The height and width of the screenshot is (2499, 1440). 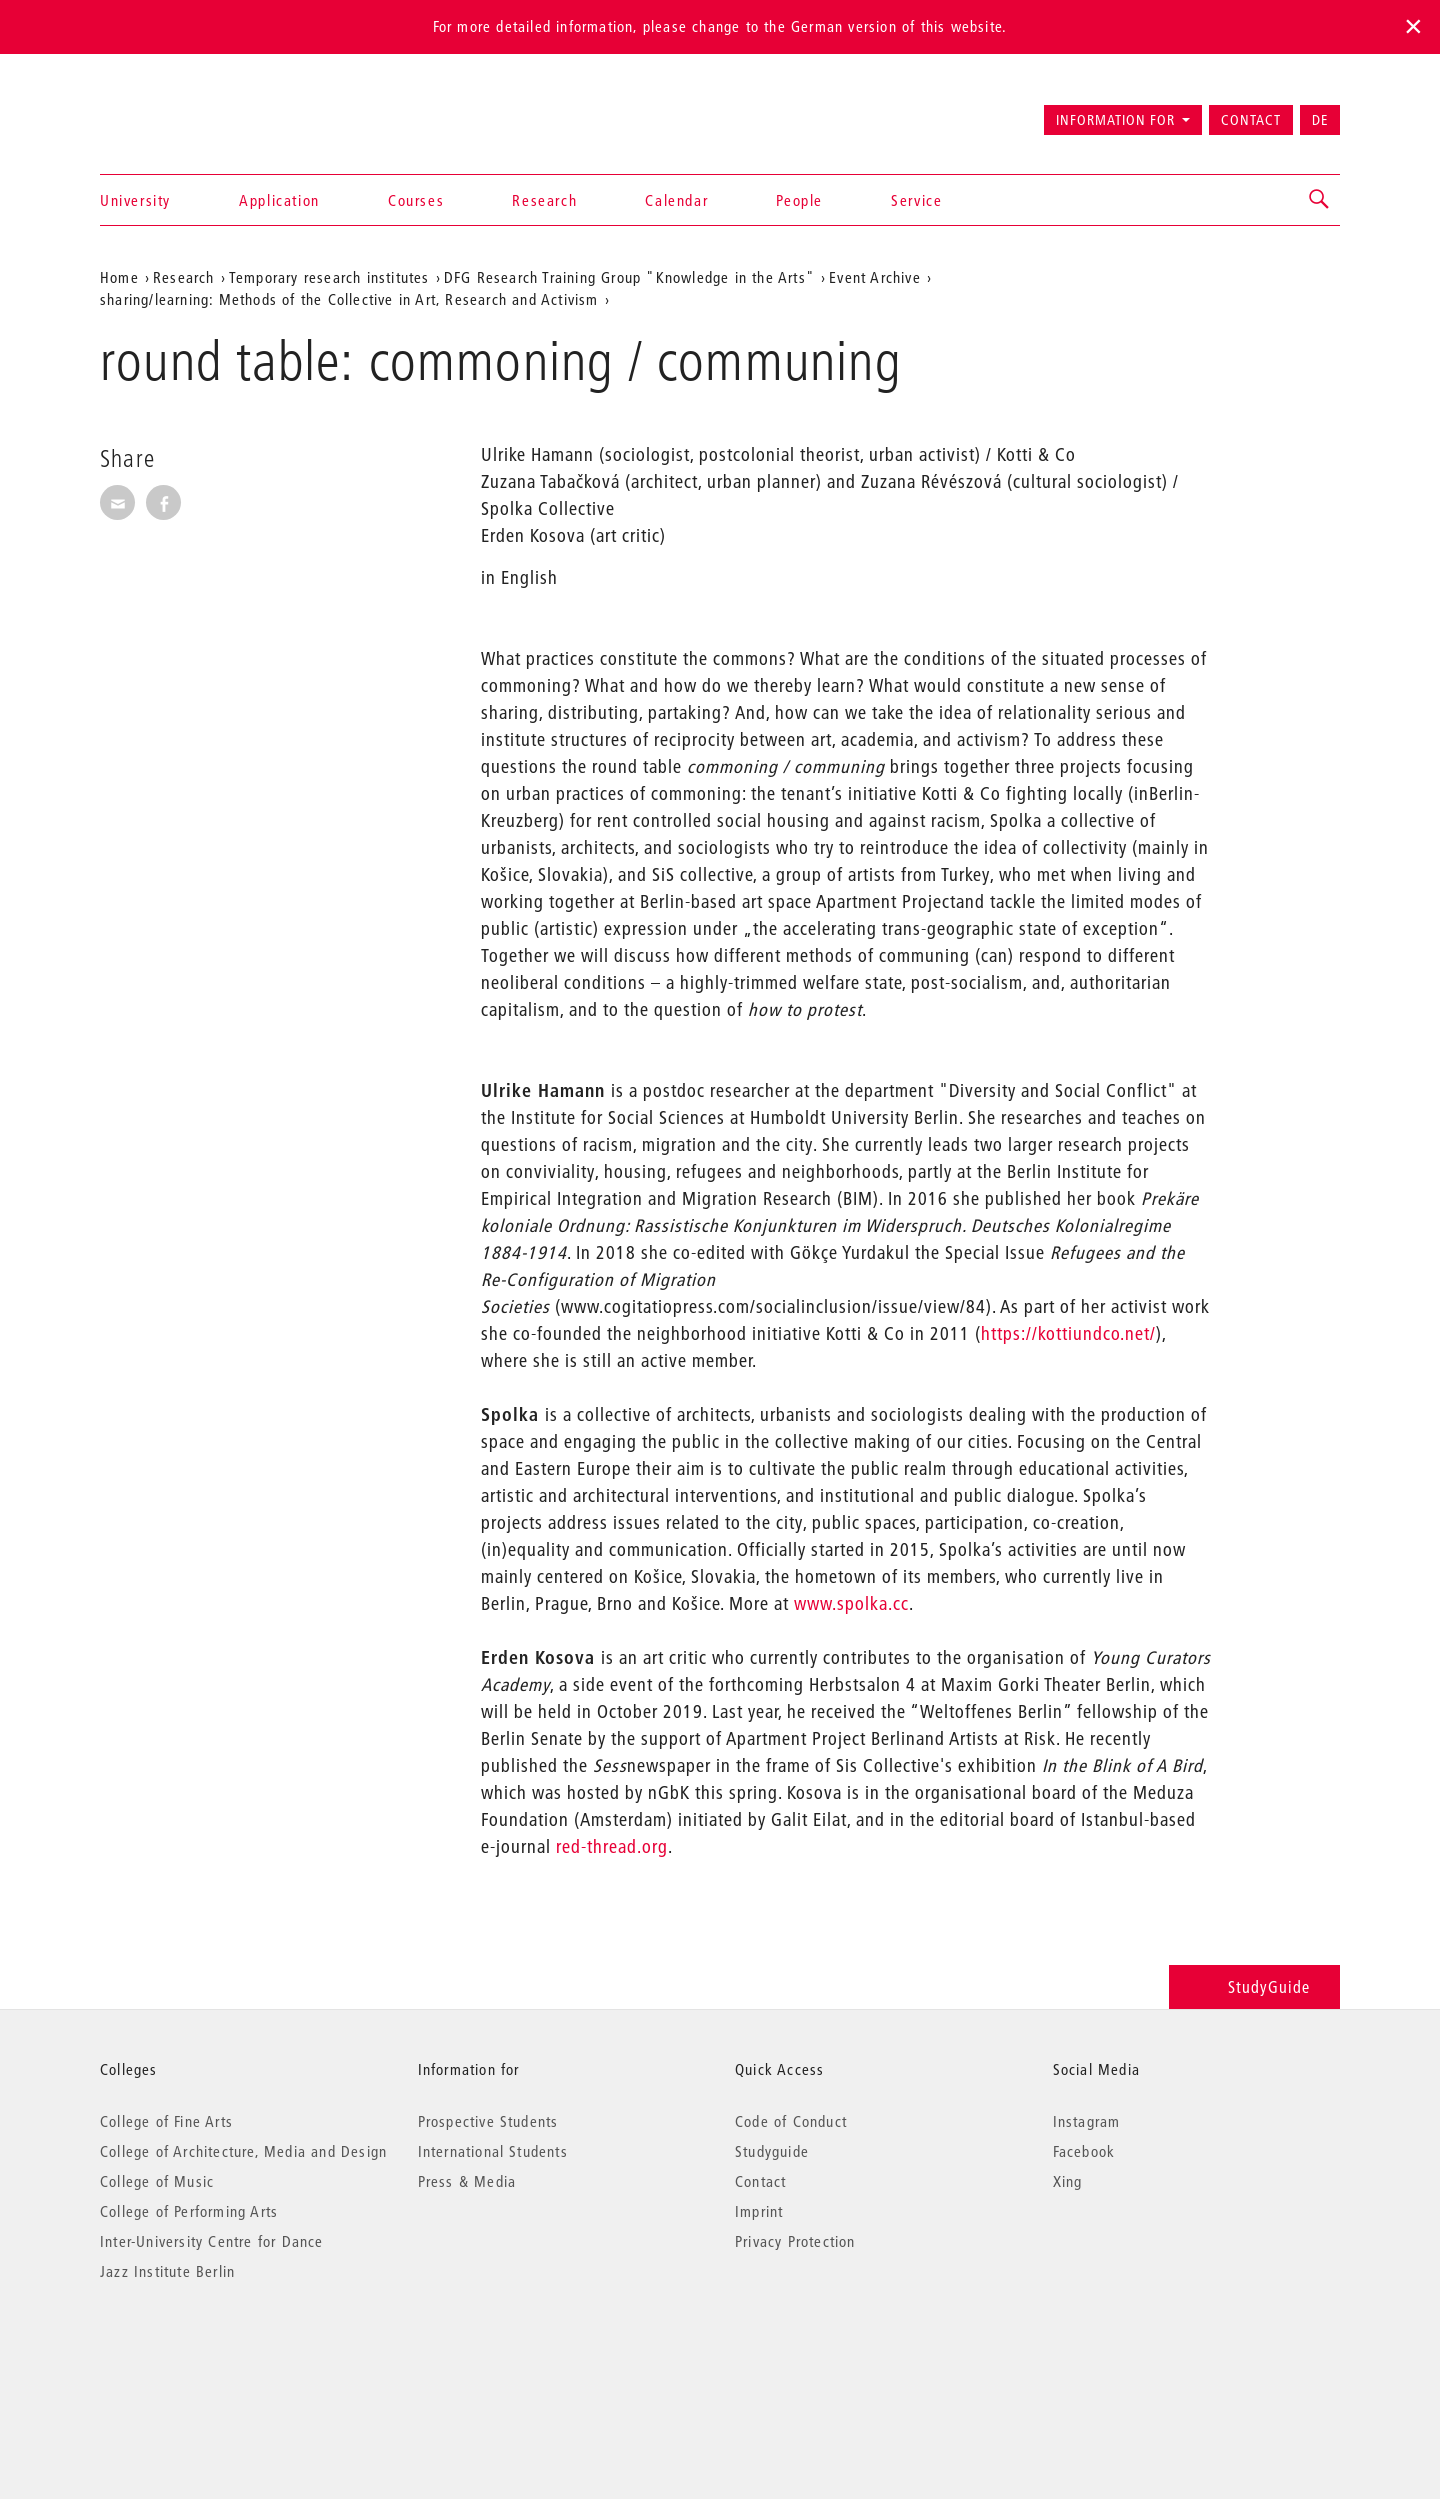 I want to click on People, so click(x=799, y=200).